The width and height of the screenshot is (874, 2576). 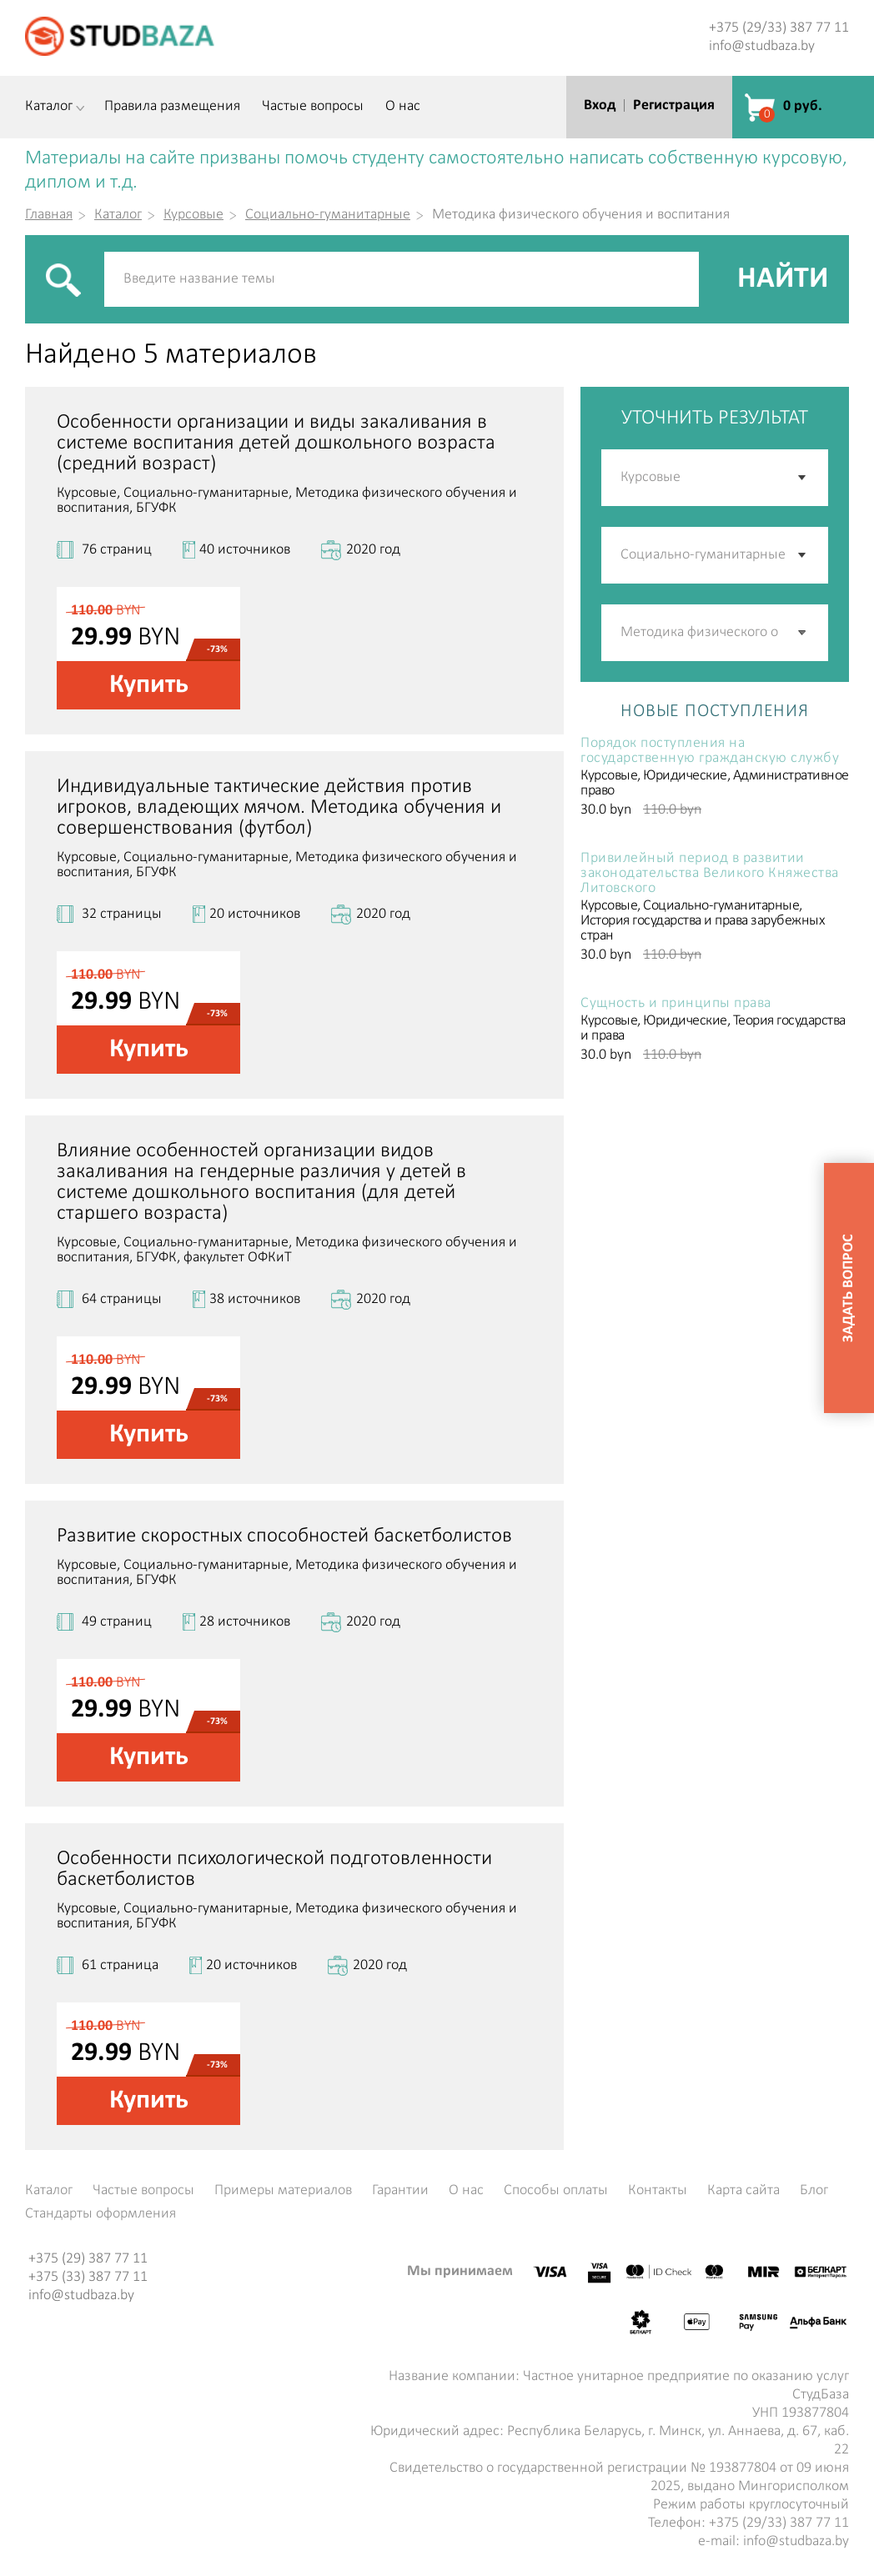 What do you see at coordinates (400, 2190) in the screenshot?
I see `Гарантии` at bounding box center [400, 2190].